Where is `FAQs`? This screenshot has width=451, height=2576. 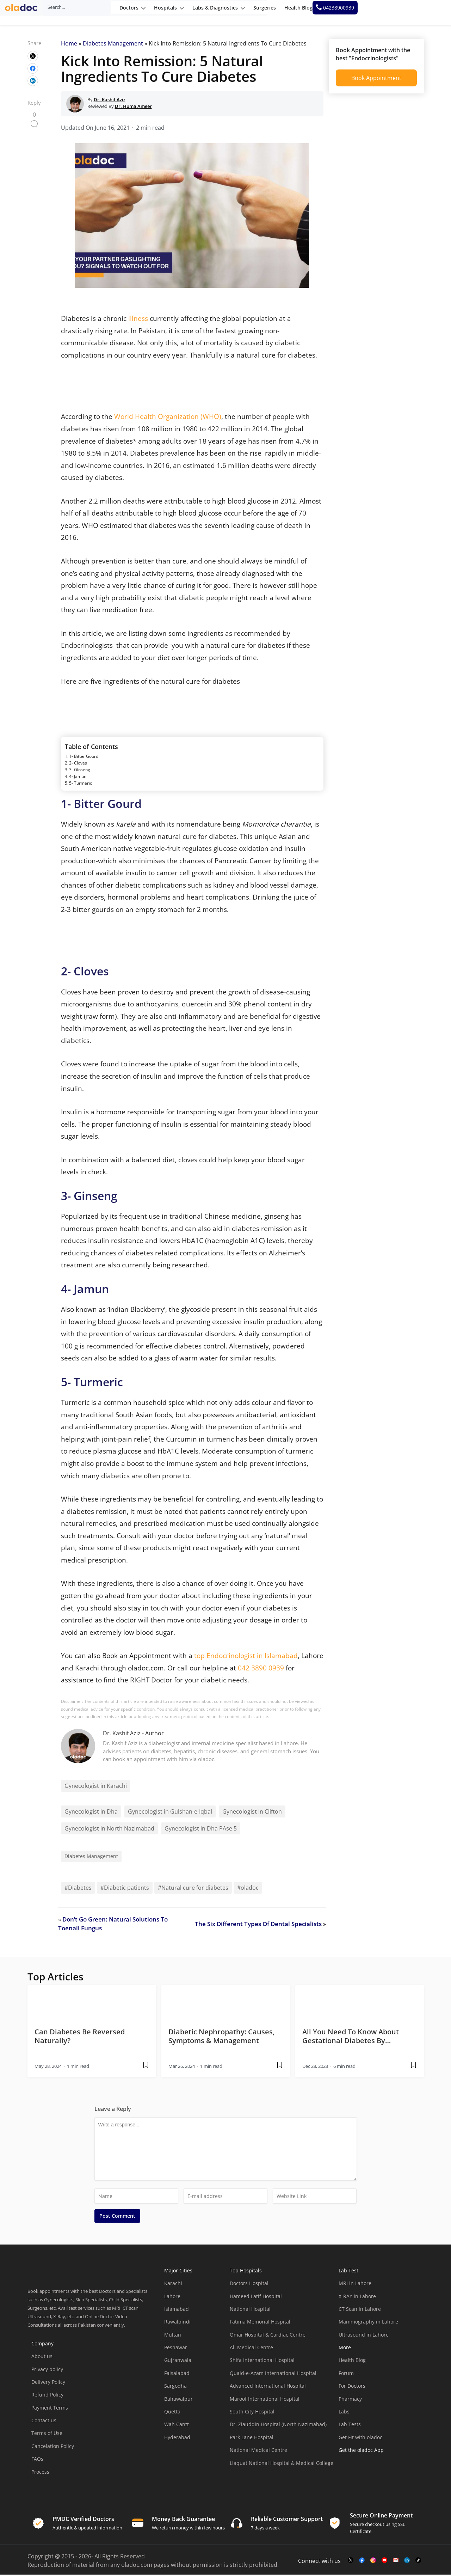
FAQs is located at coordinates (37, 2460).